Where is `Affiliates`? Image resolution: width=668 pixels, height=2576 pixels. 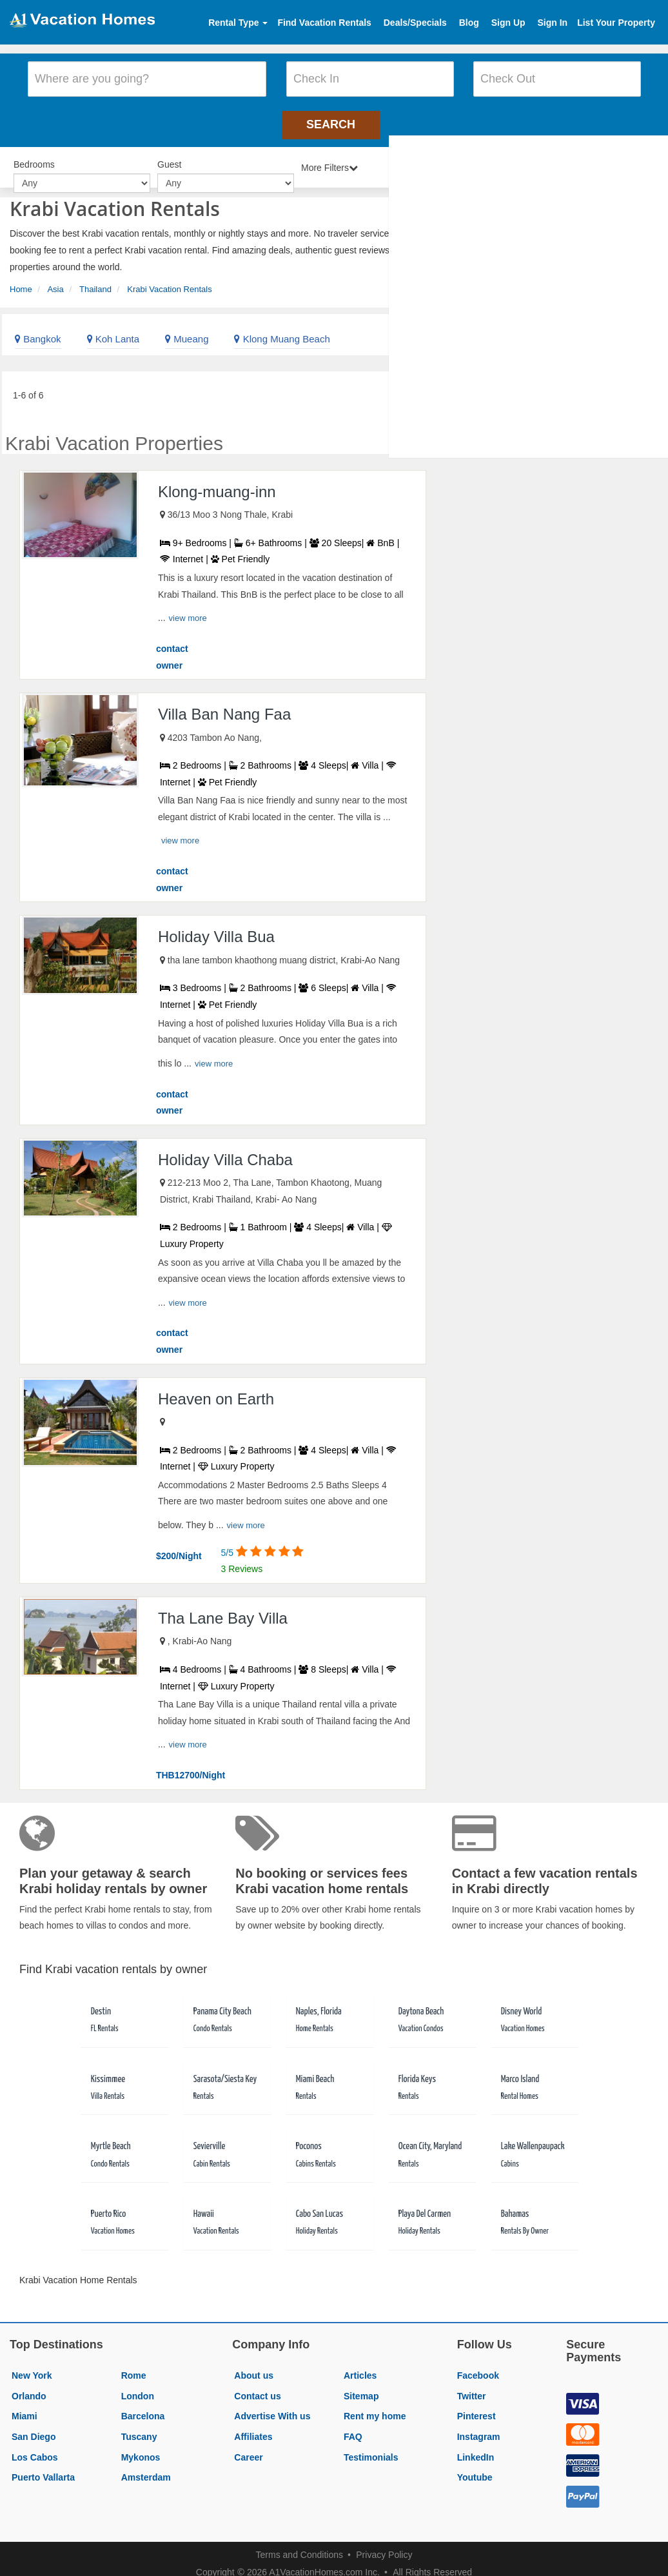
Affiliates is located at coordinates (253, 2427).